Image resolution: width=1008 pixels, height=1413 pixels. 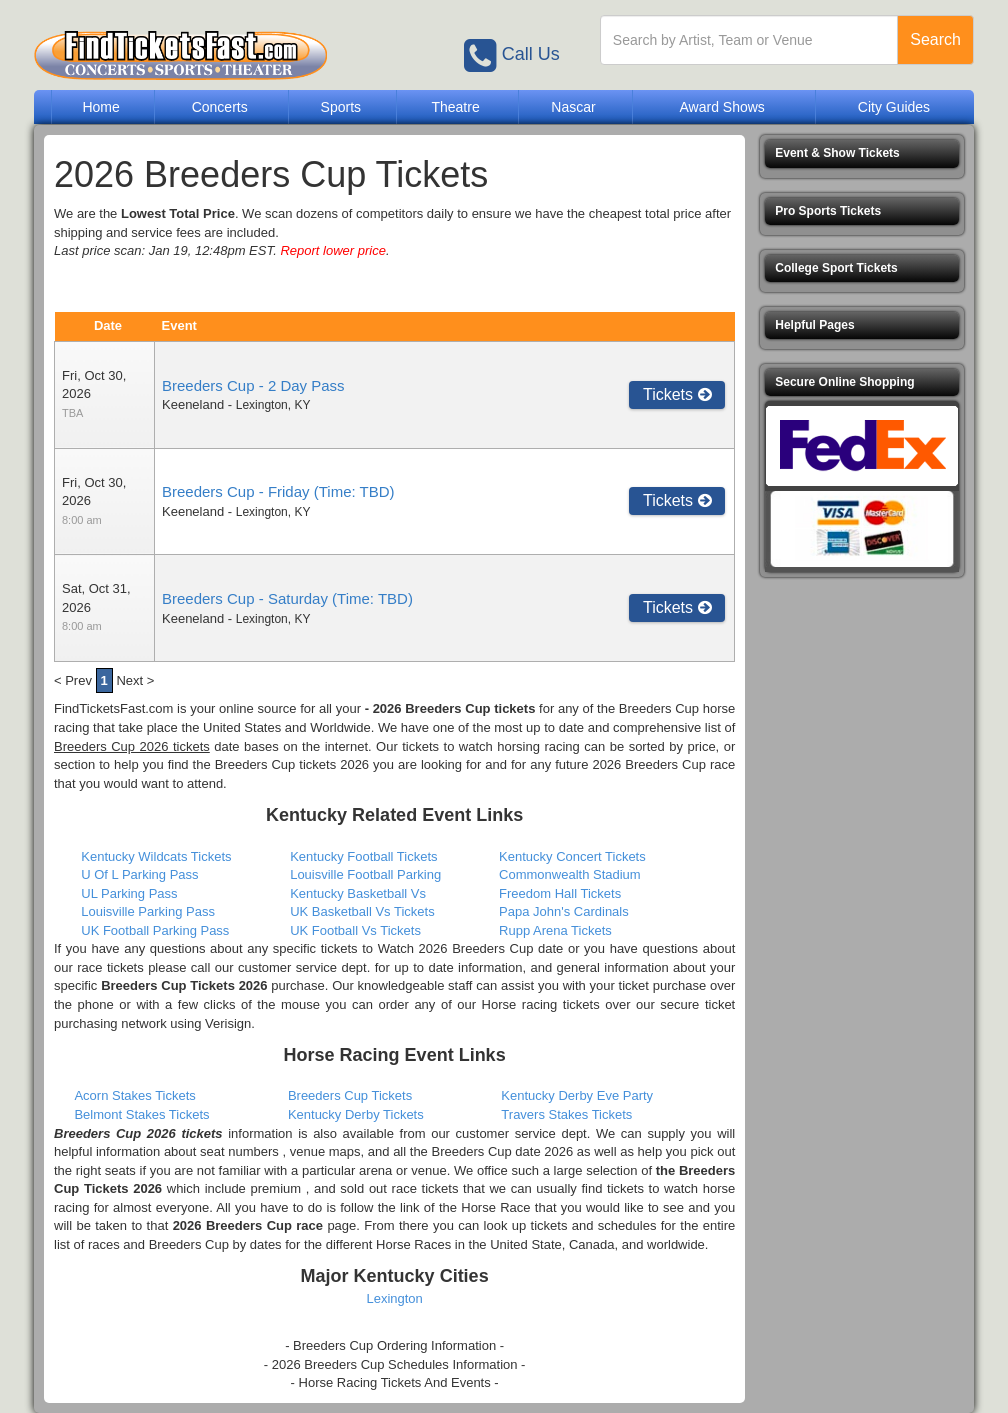 What do you see at coordinates (193, 404) in the screenshot?
I see `Keeneland` at bounding box center [193, 404].